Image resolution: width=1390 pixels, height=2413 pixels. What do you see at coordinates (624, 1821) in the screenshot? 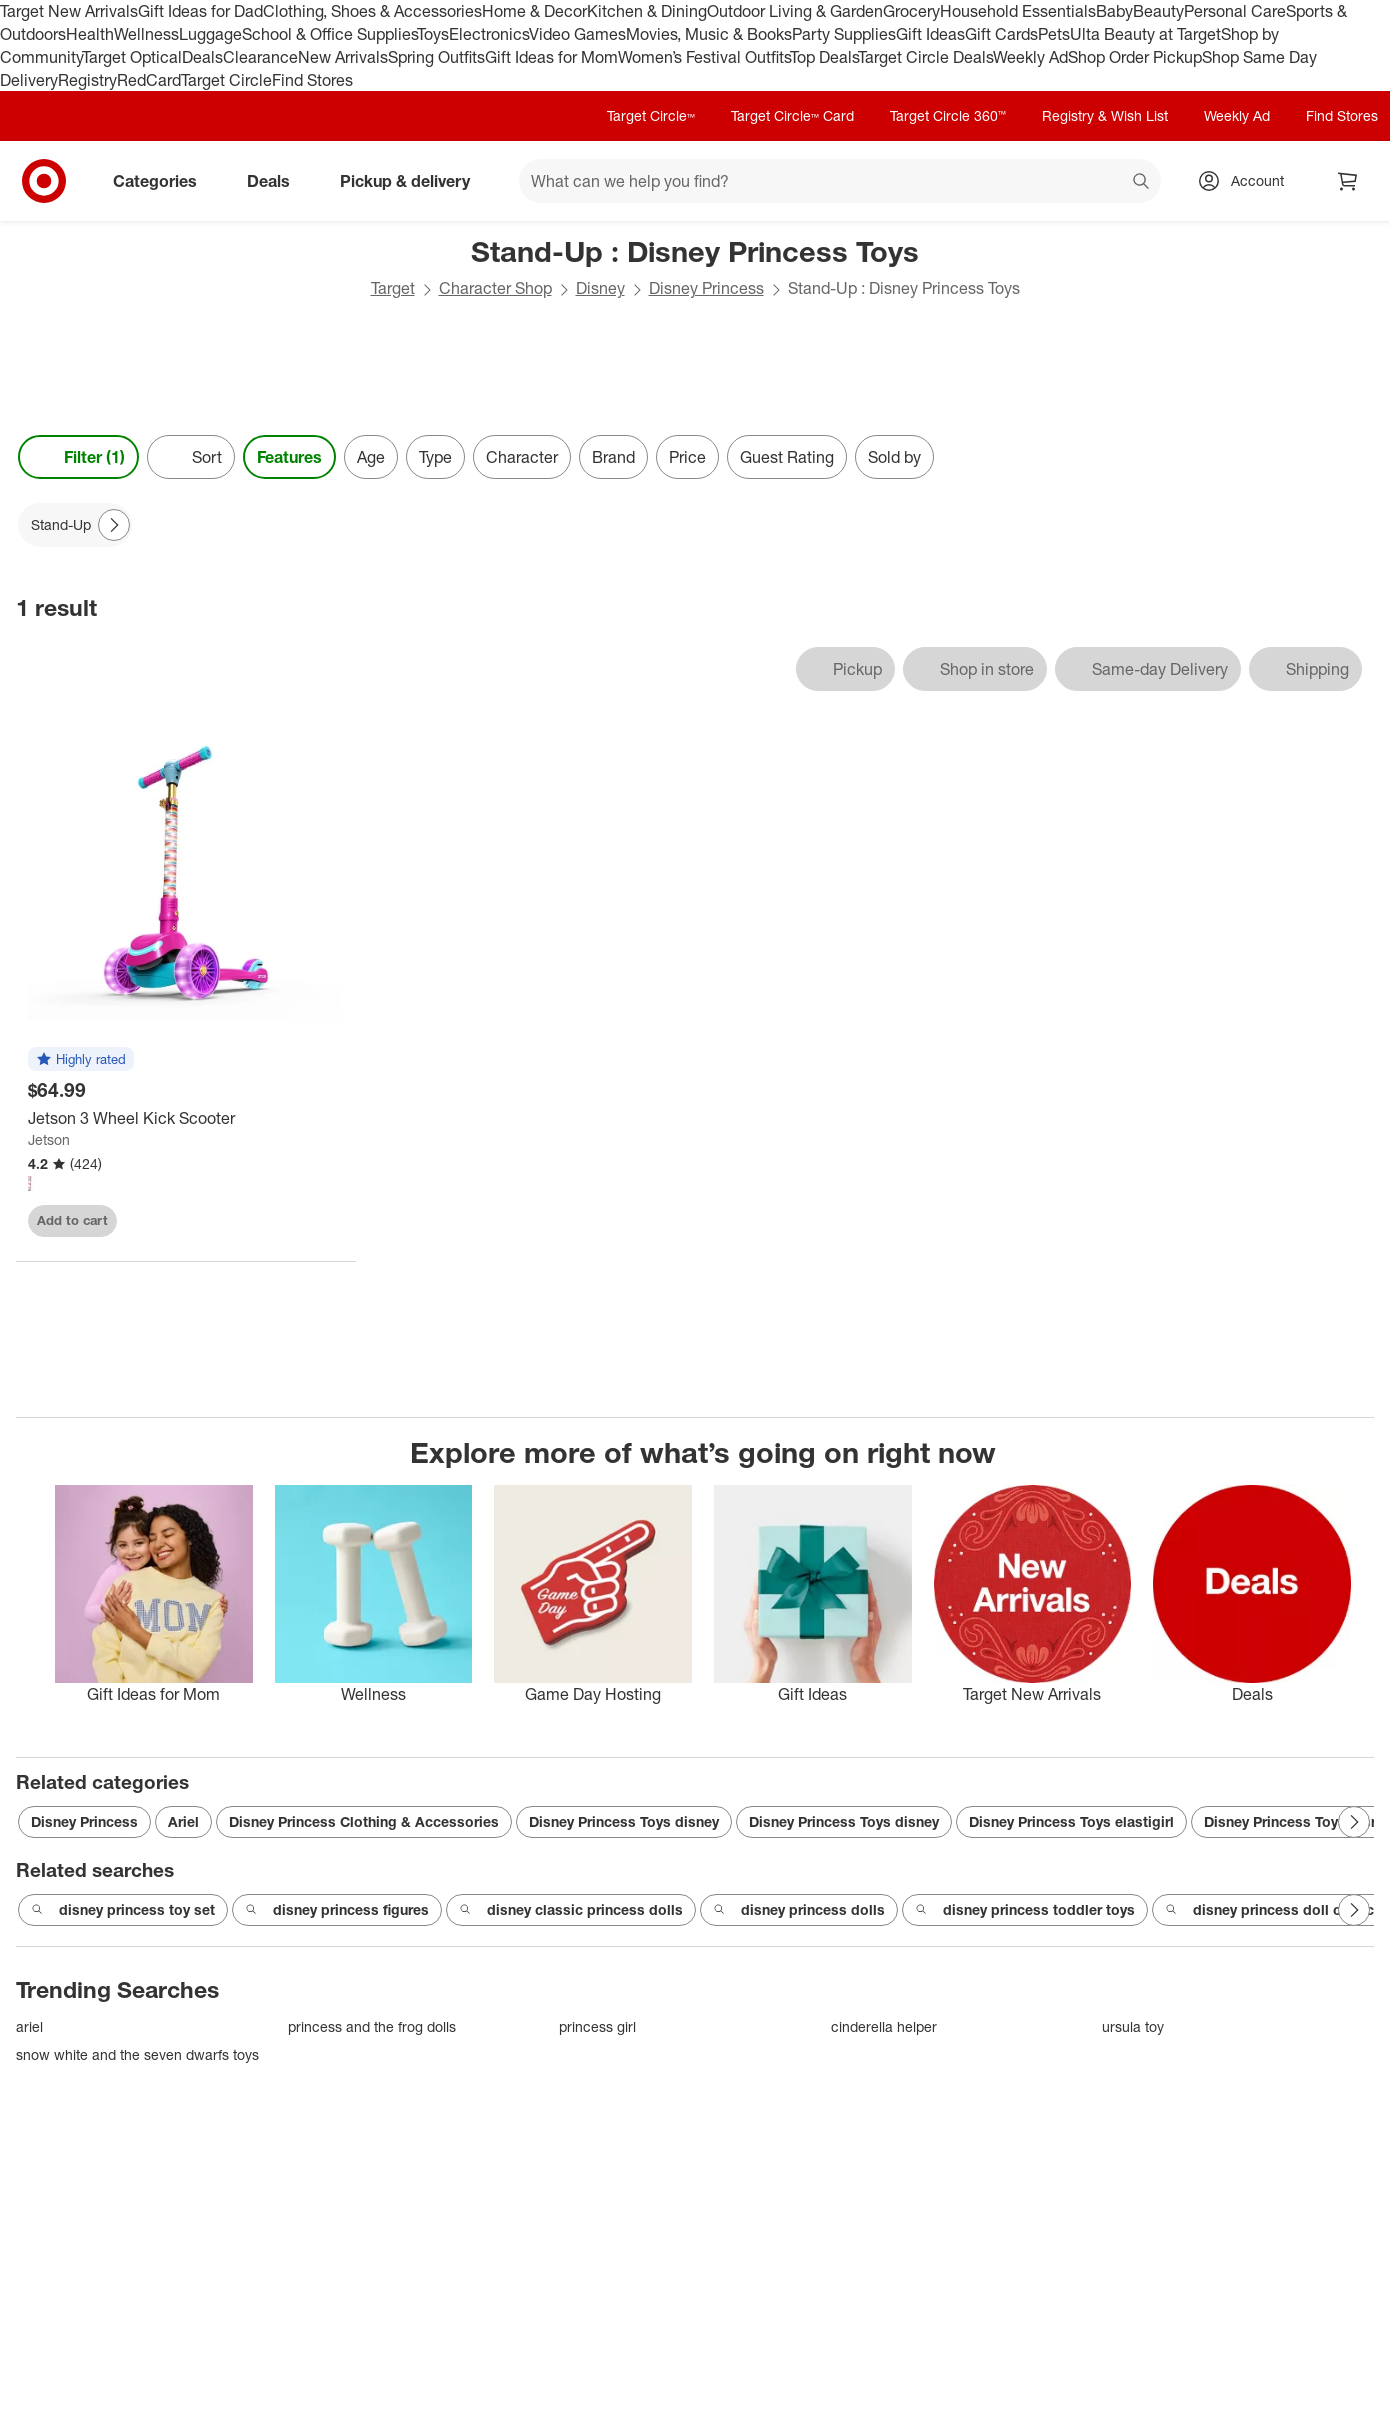
I see `Disney Princess Toys disney` at bounding box center [624, 1821].